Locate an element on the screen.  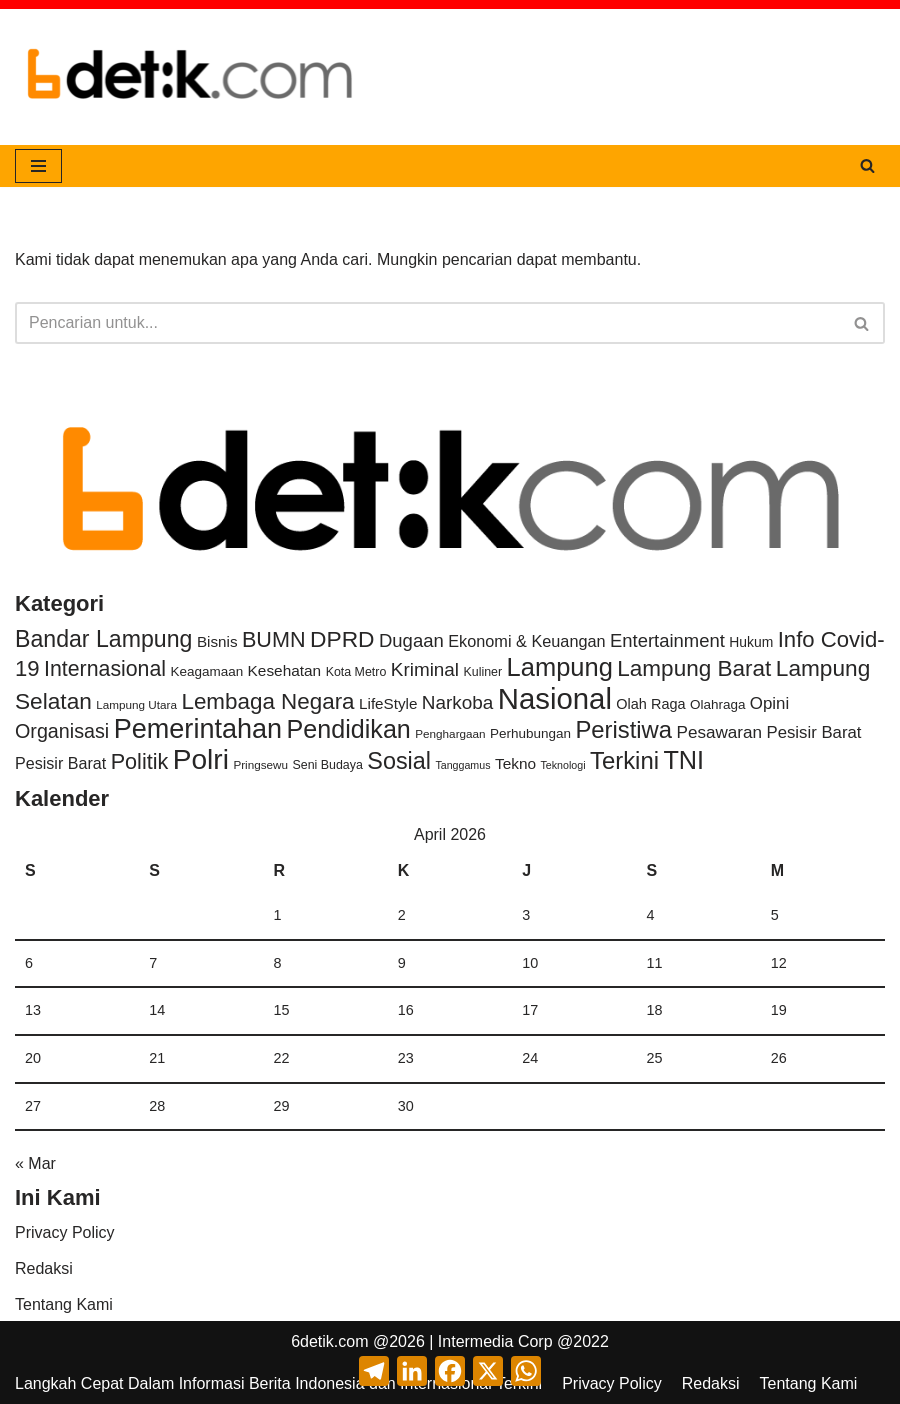
[Menu Navigasi] is located at coordinates (38, 166).